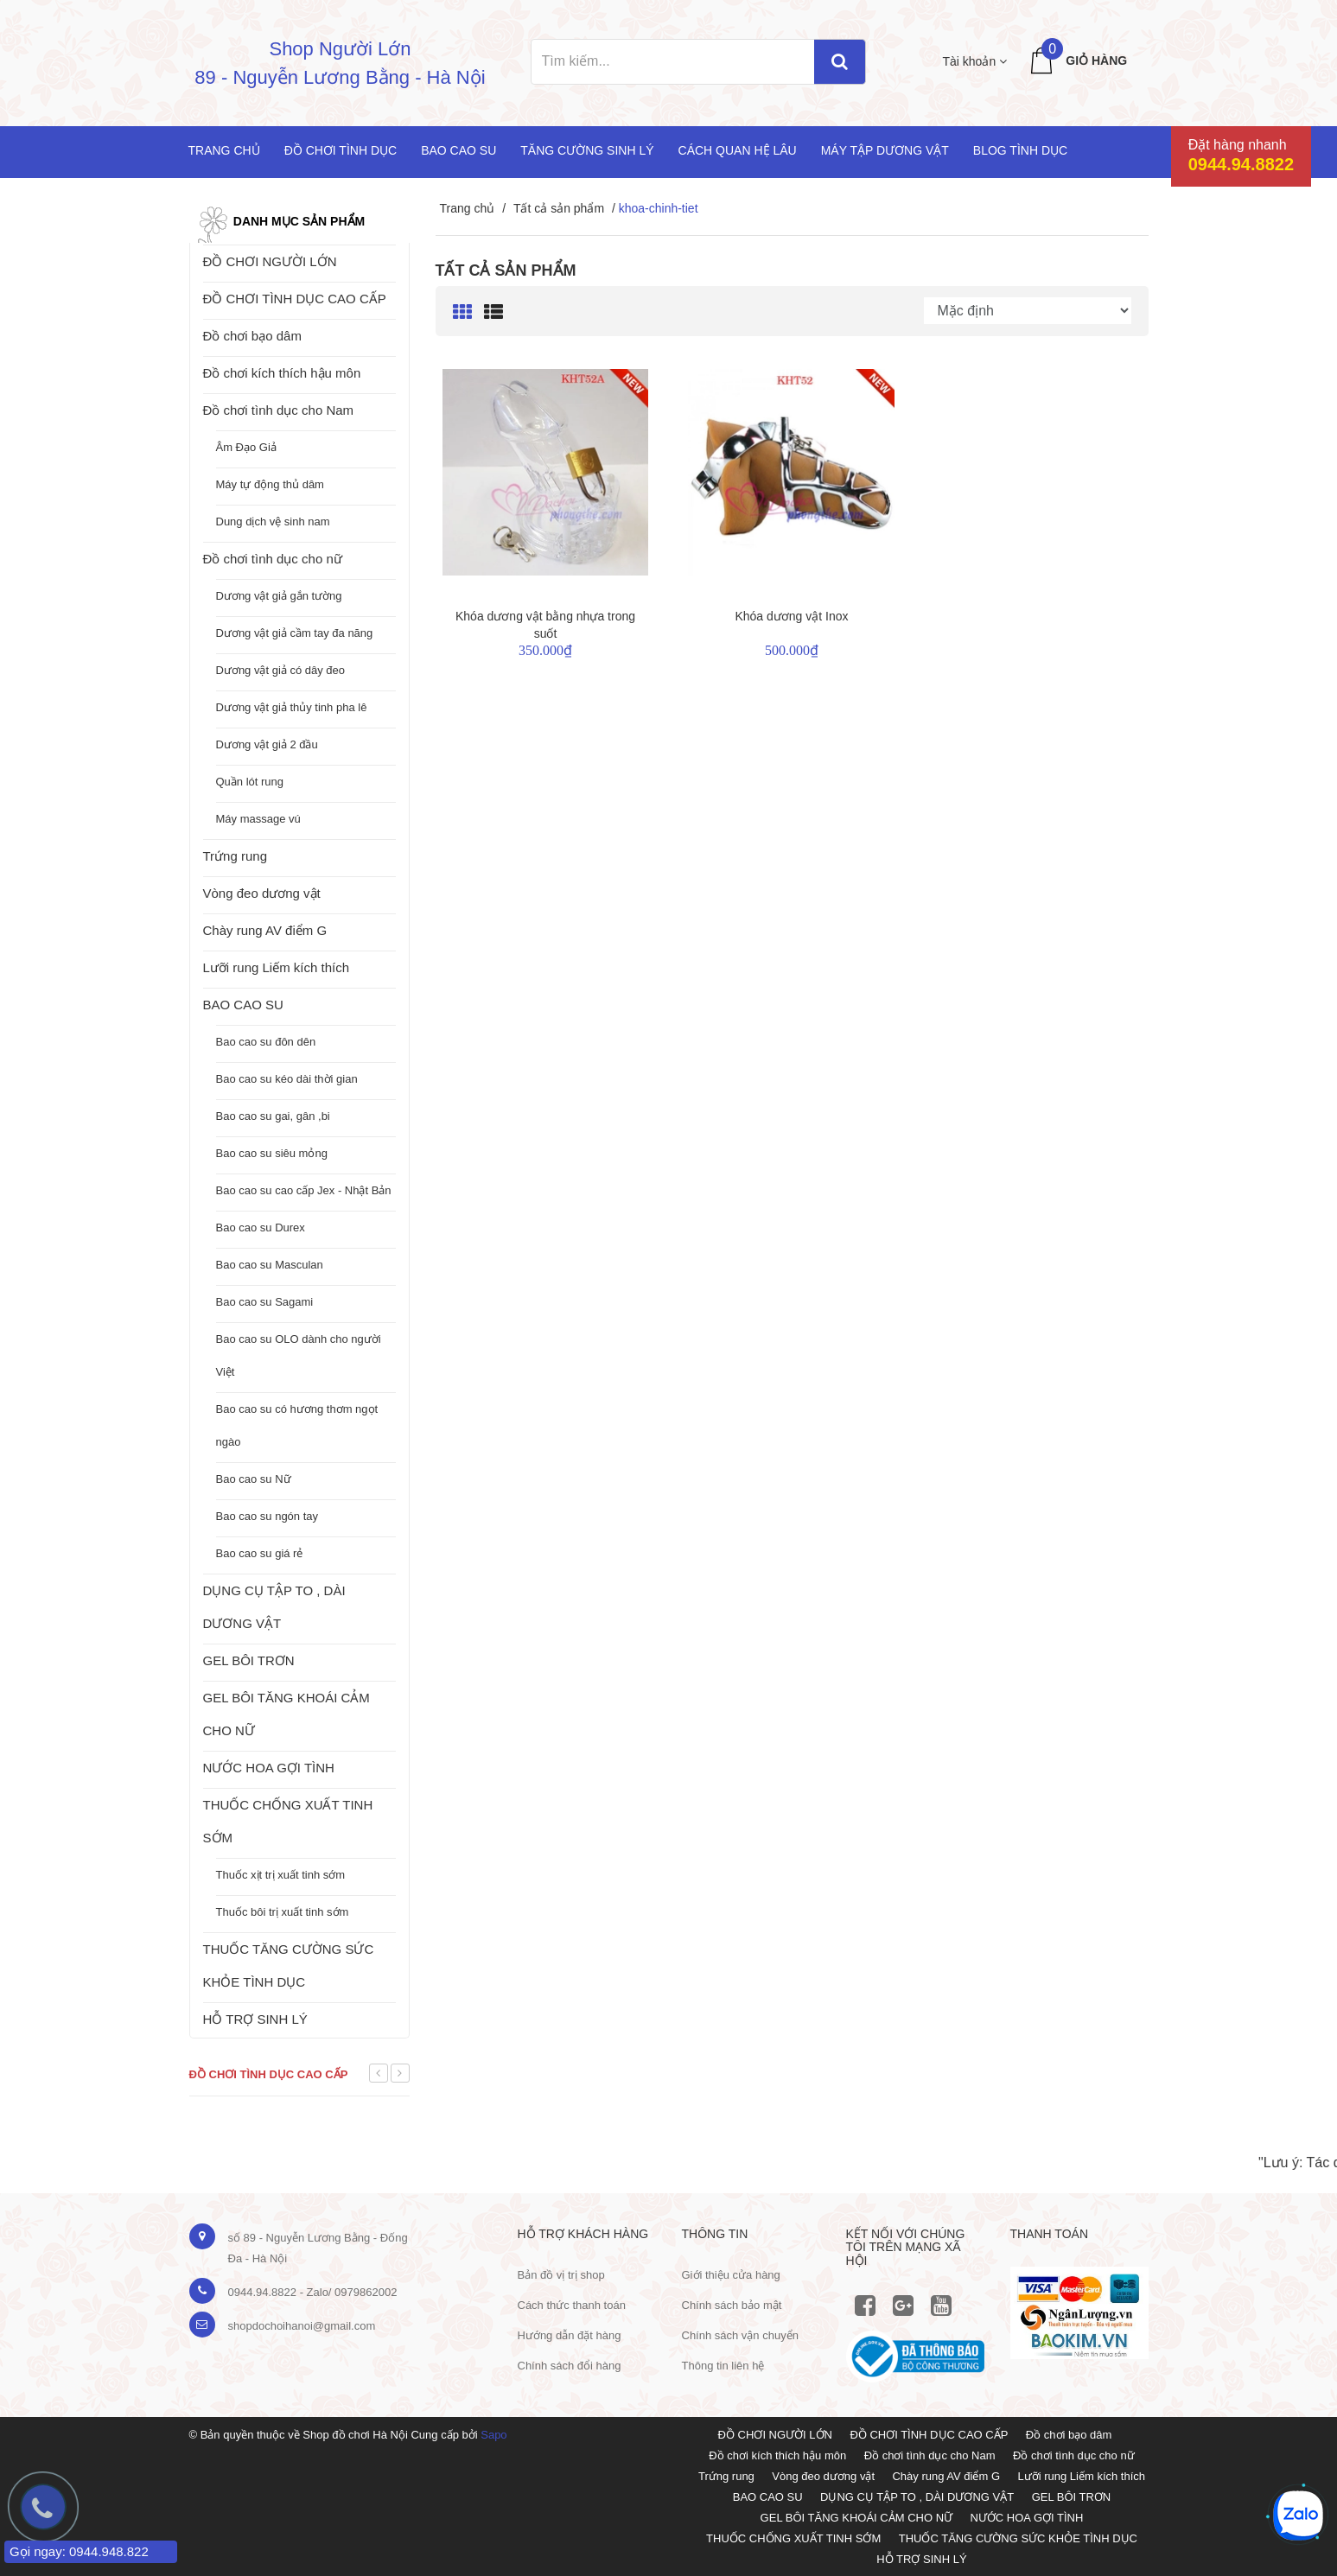  Describe the element at coordinates (294, 298) in the screenshot. I see `ĐỒ CHƠI TÌNH DỤC CAO CẤP` at that location.